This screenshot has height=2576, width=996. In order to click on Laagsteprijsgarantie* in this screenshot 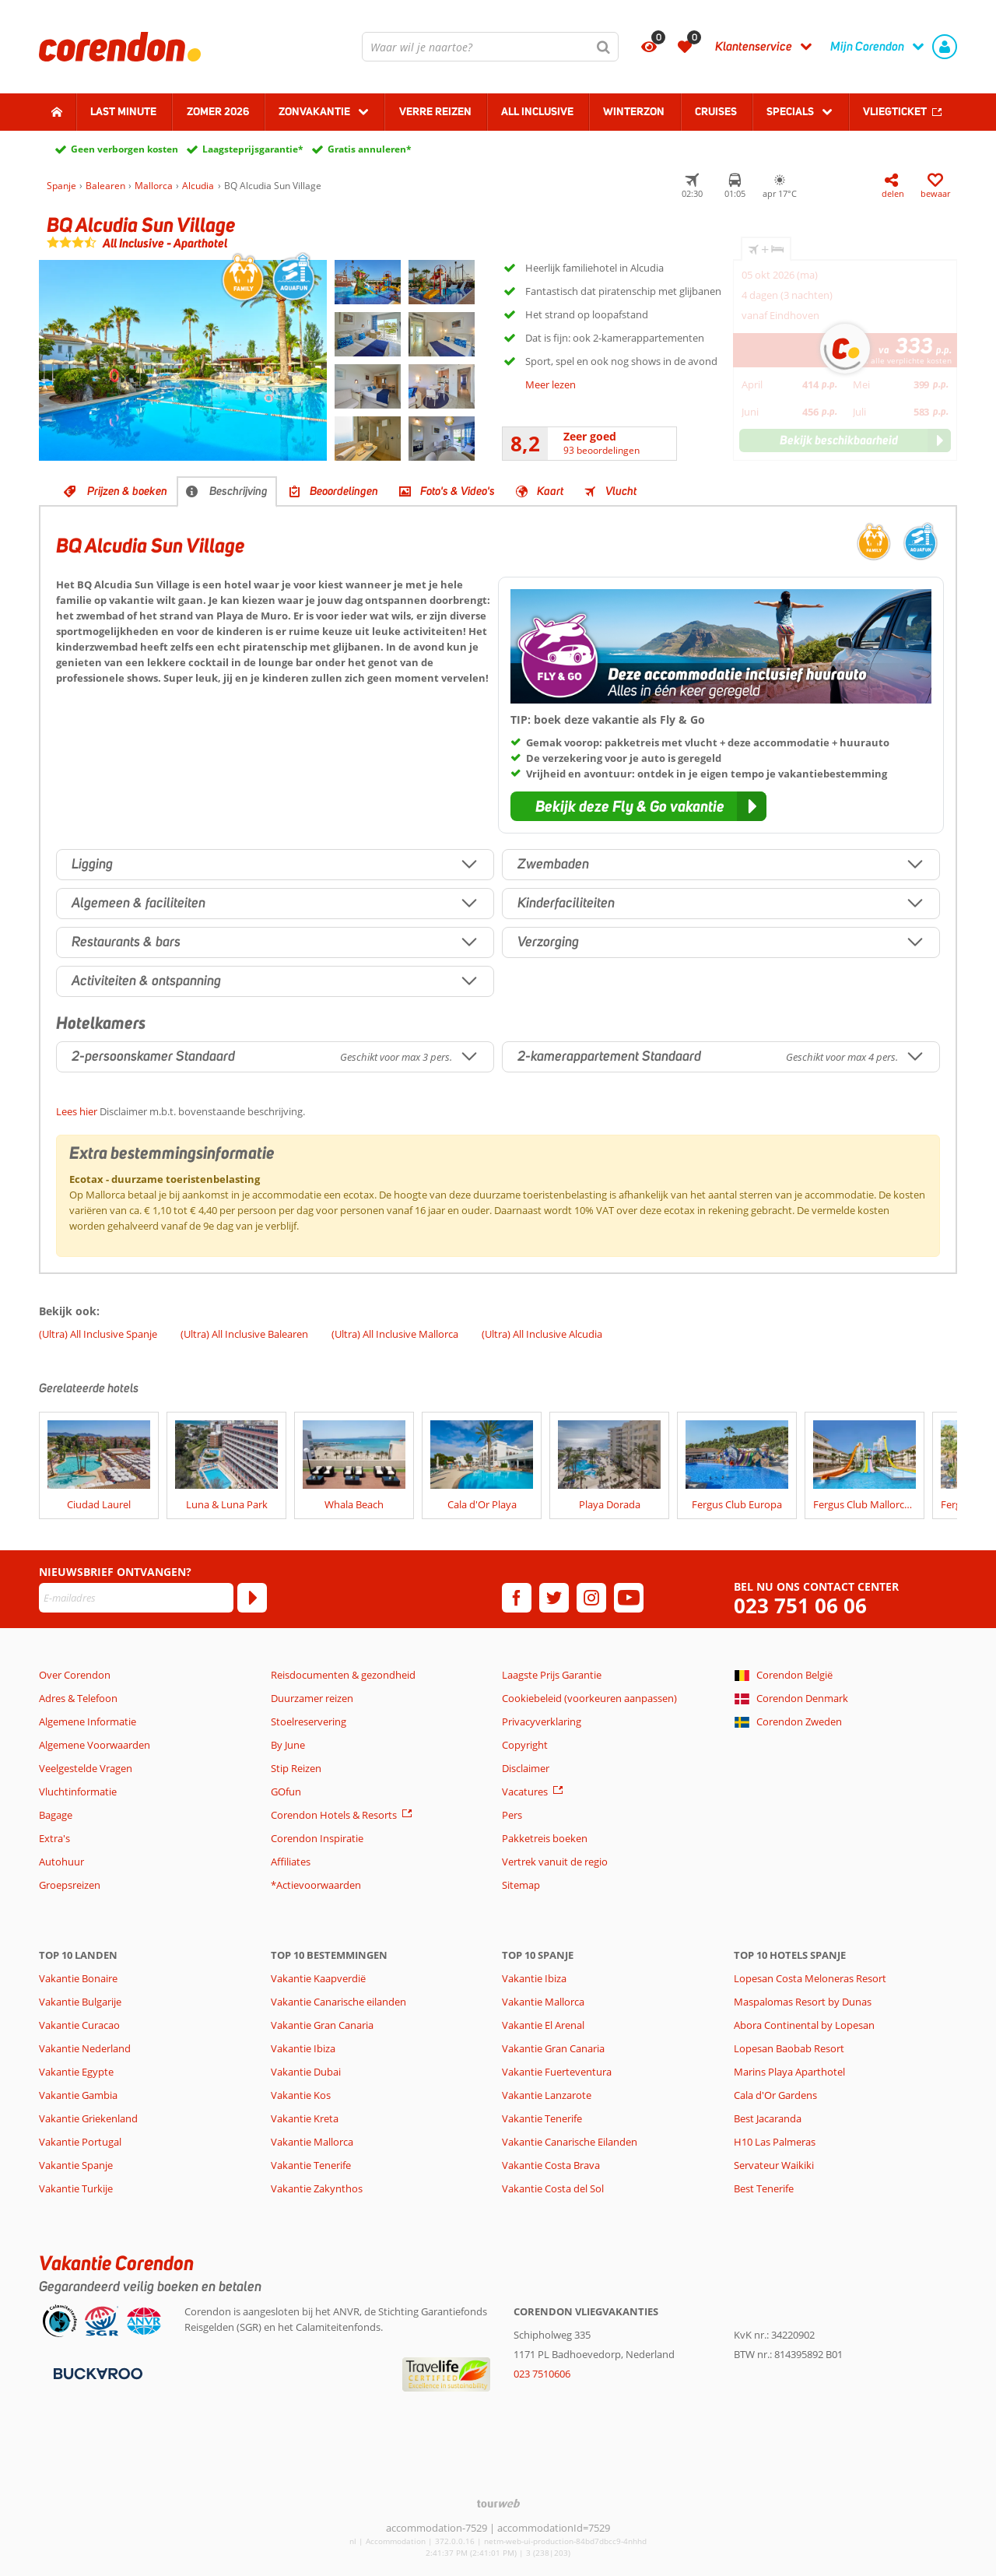, I will do `click(252, 149)`.